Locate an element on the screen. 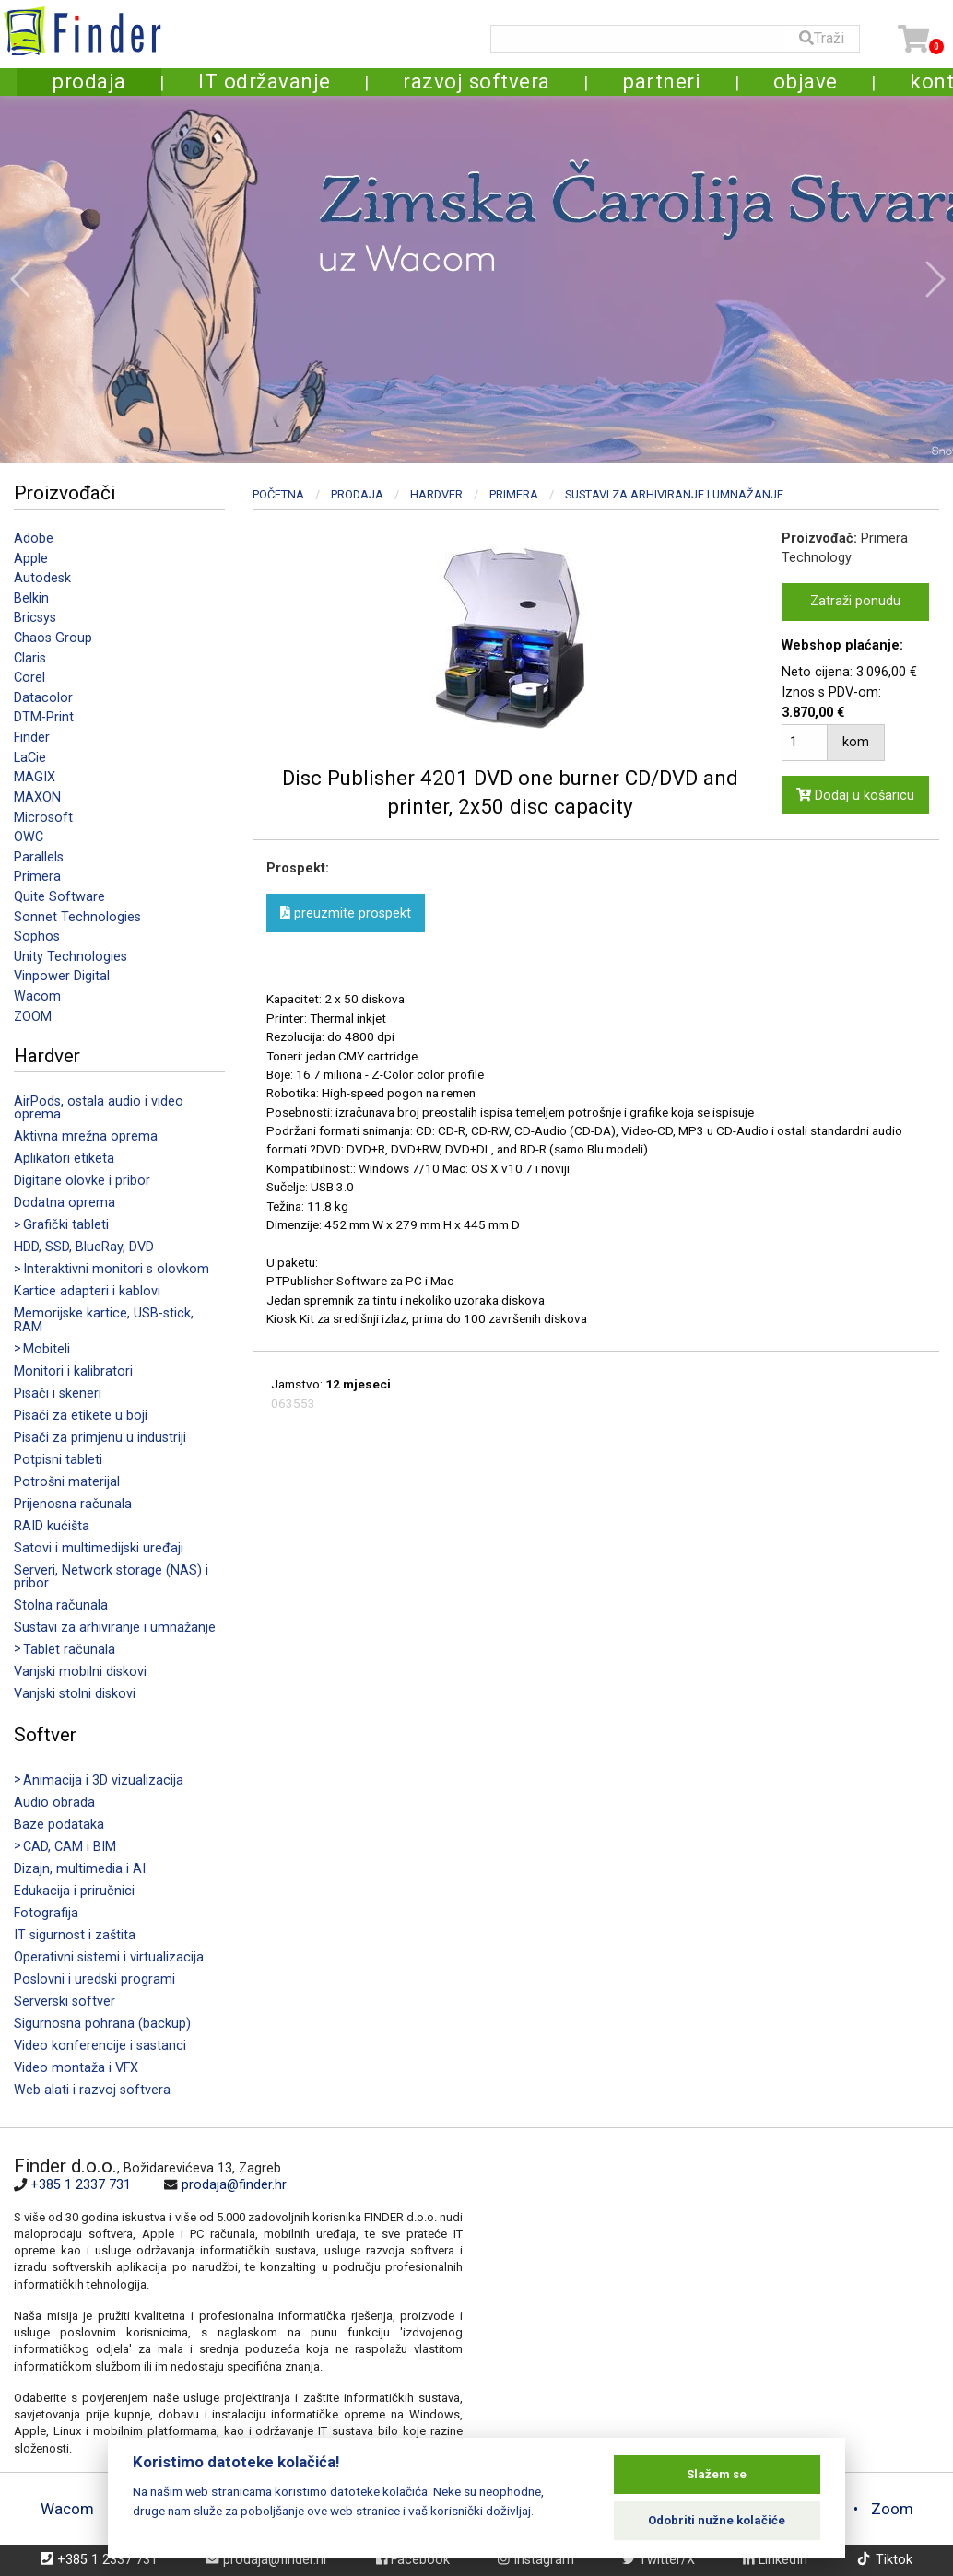  prodaja is located at coordinates (89, 81).